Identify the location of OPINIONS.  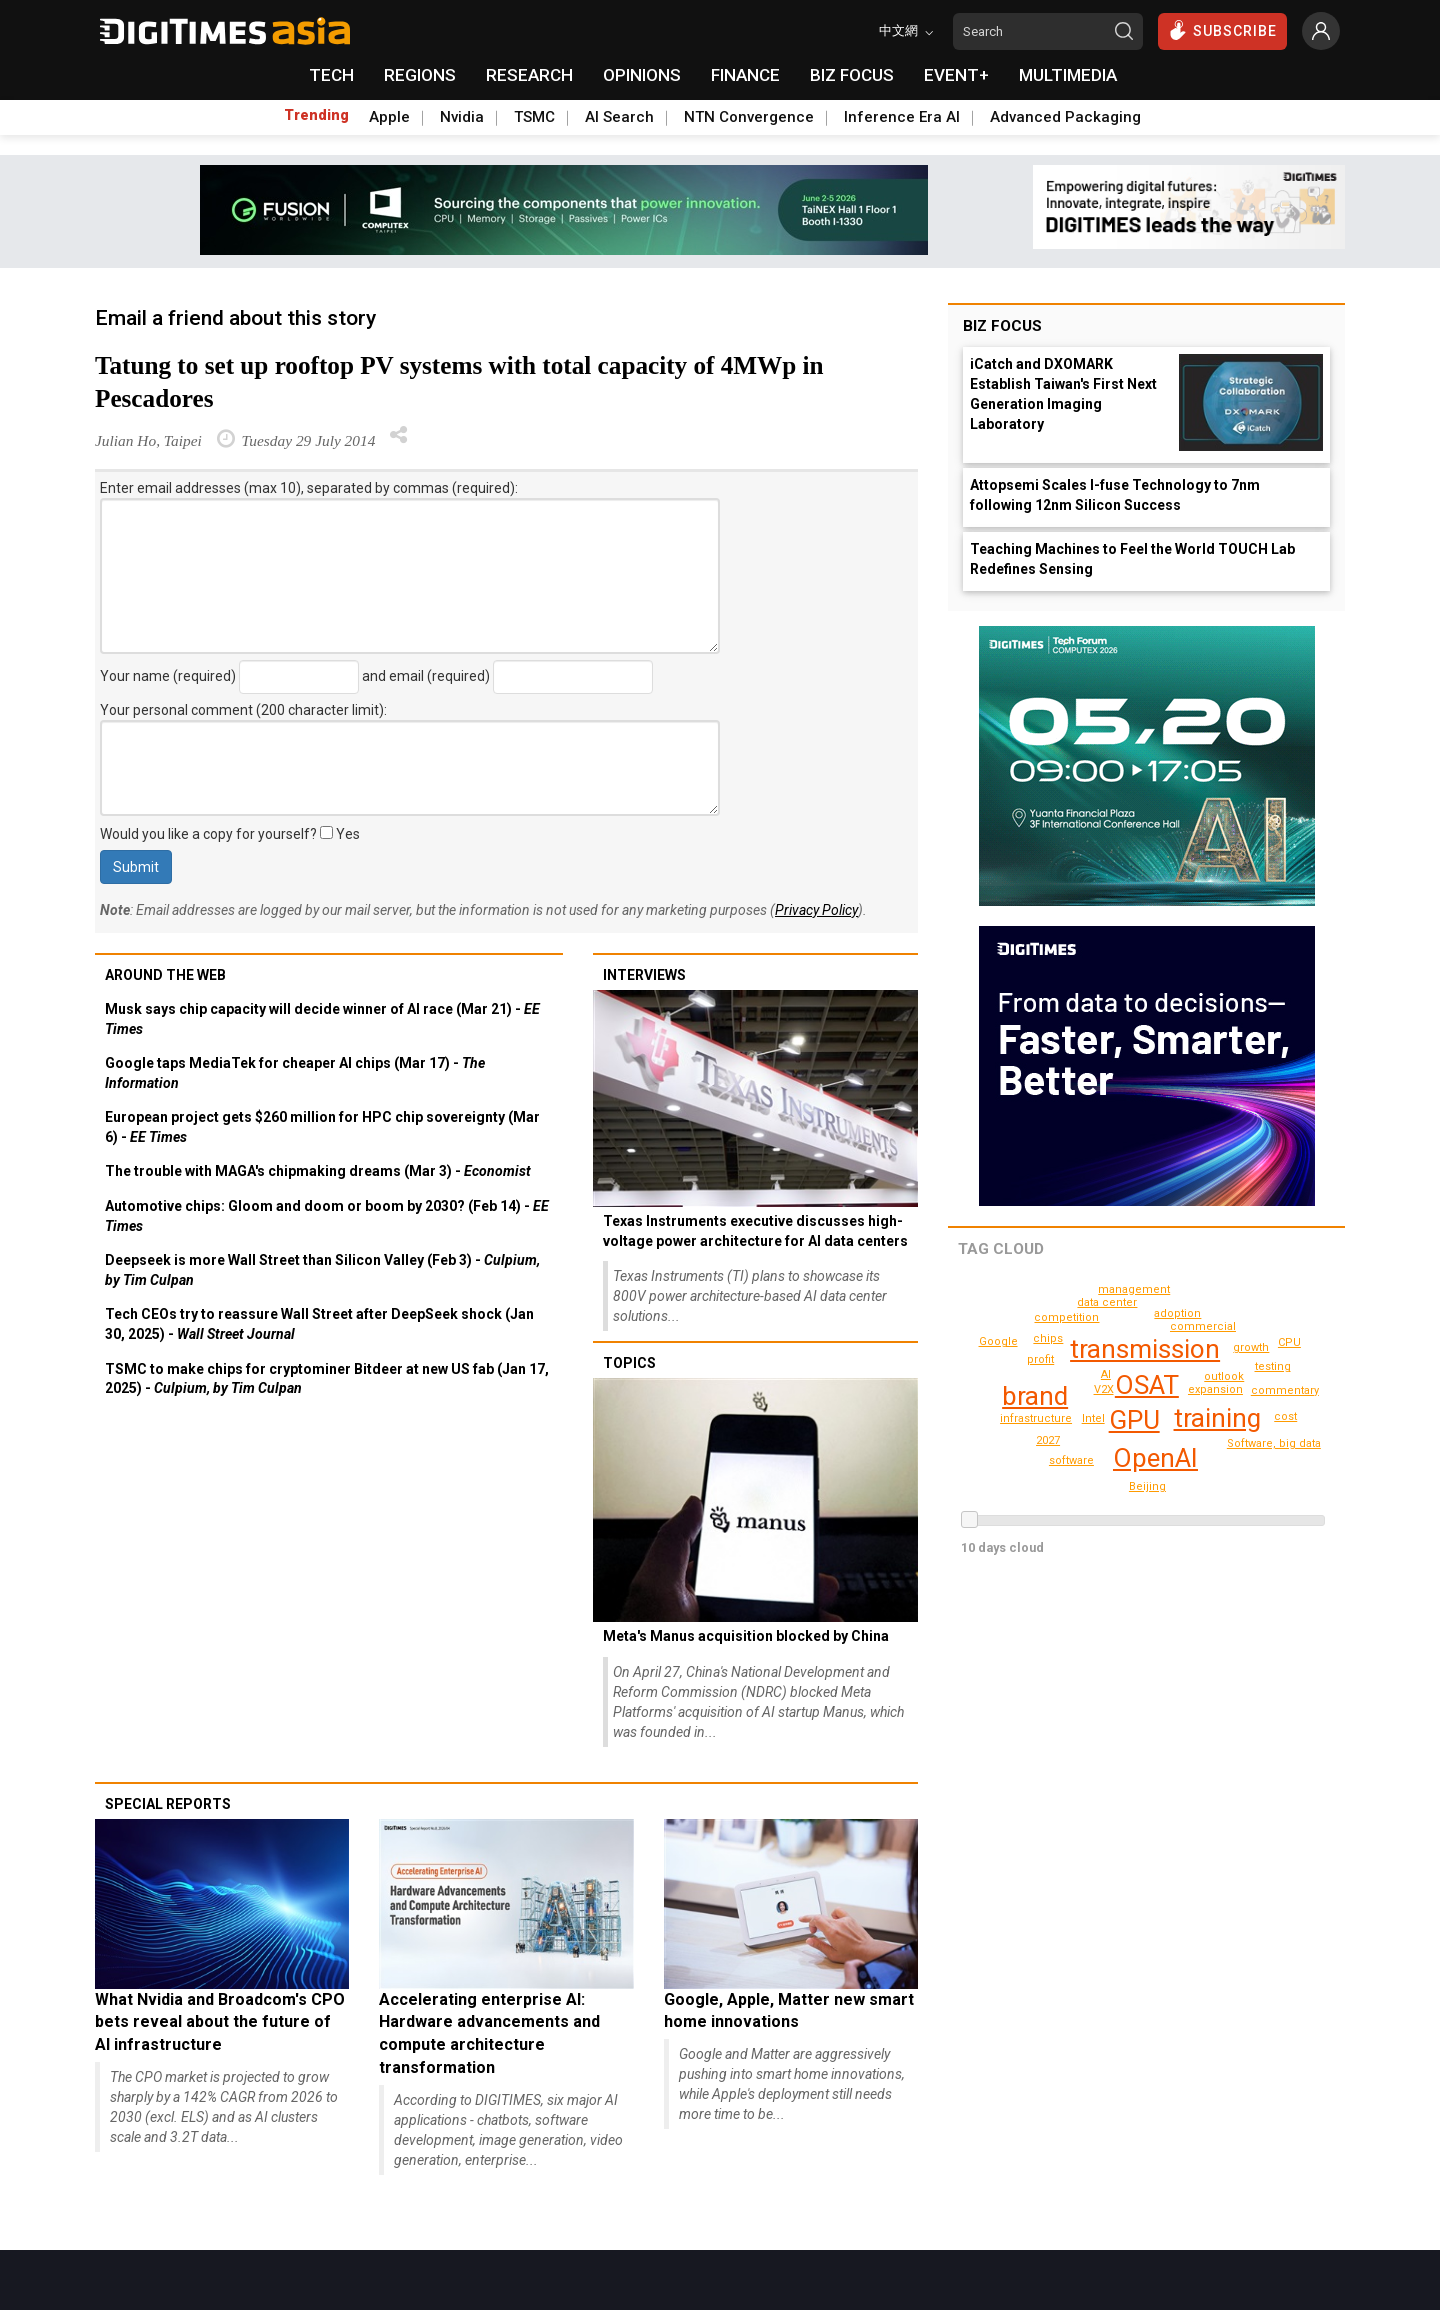
(642, 75).